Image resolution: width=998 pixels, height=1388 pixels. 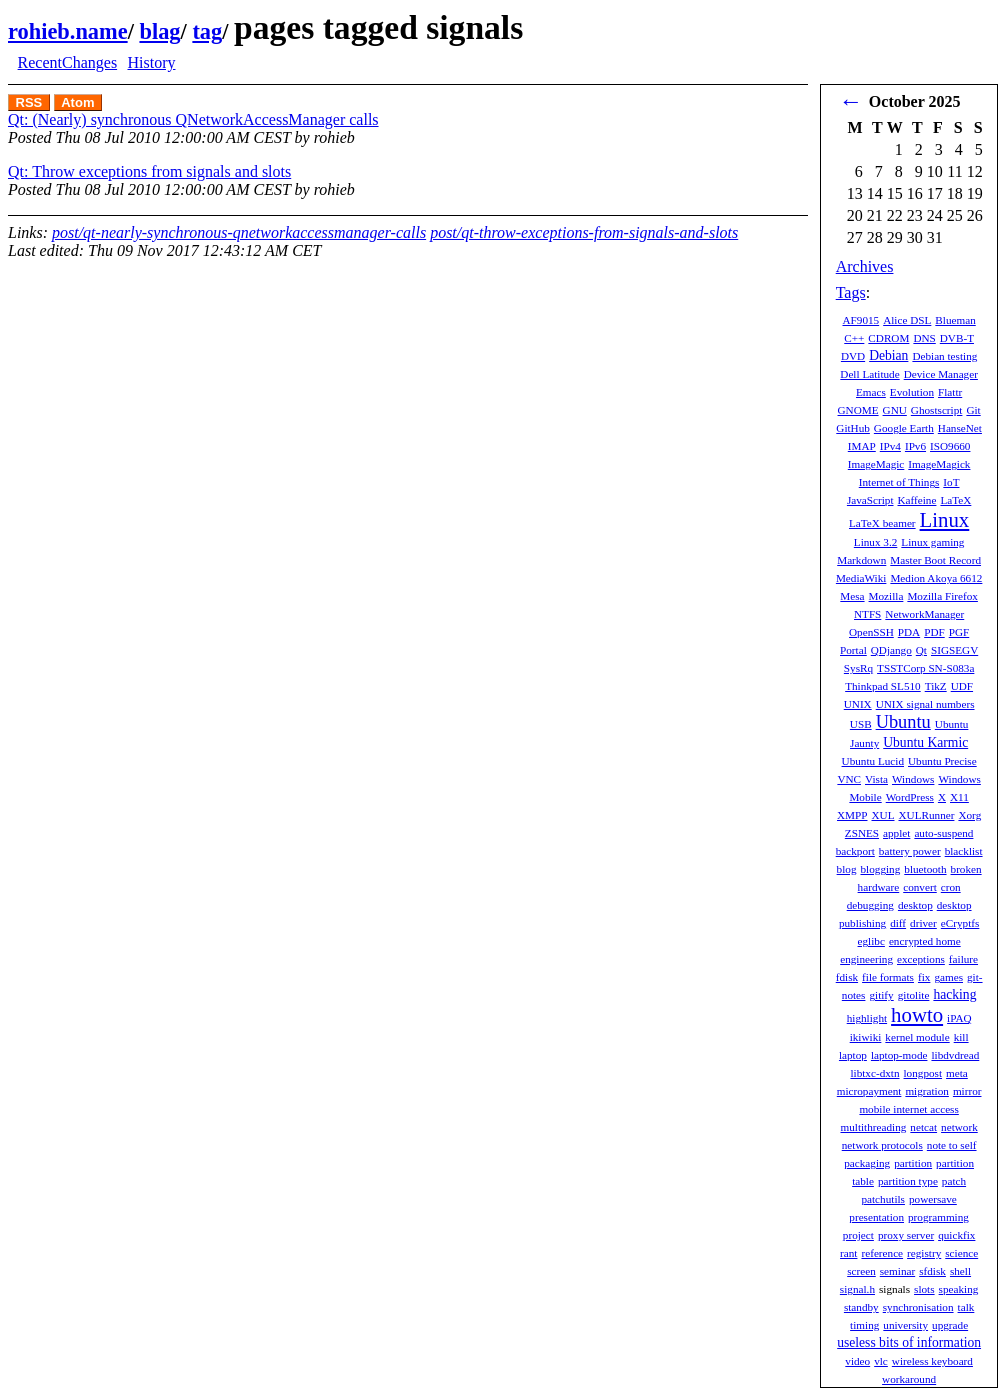 I want to click on longpost, so click(x=923, y=1073).